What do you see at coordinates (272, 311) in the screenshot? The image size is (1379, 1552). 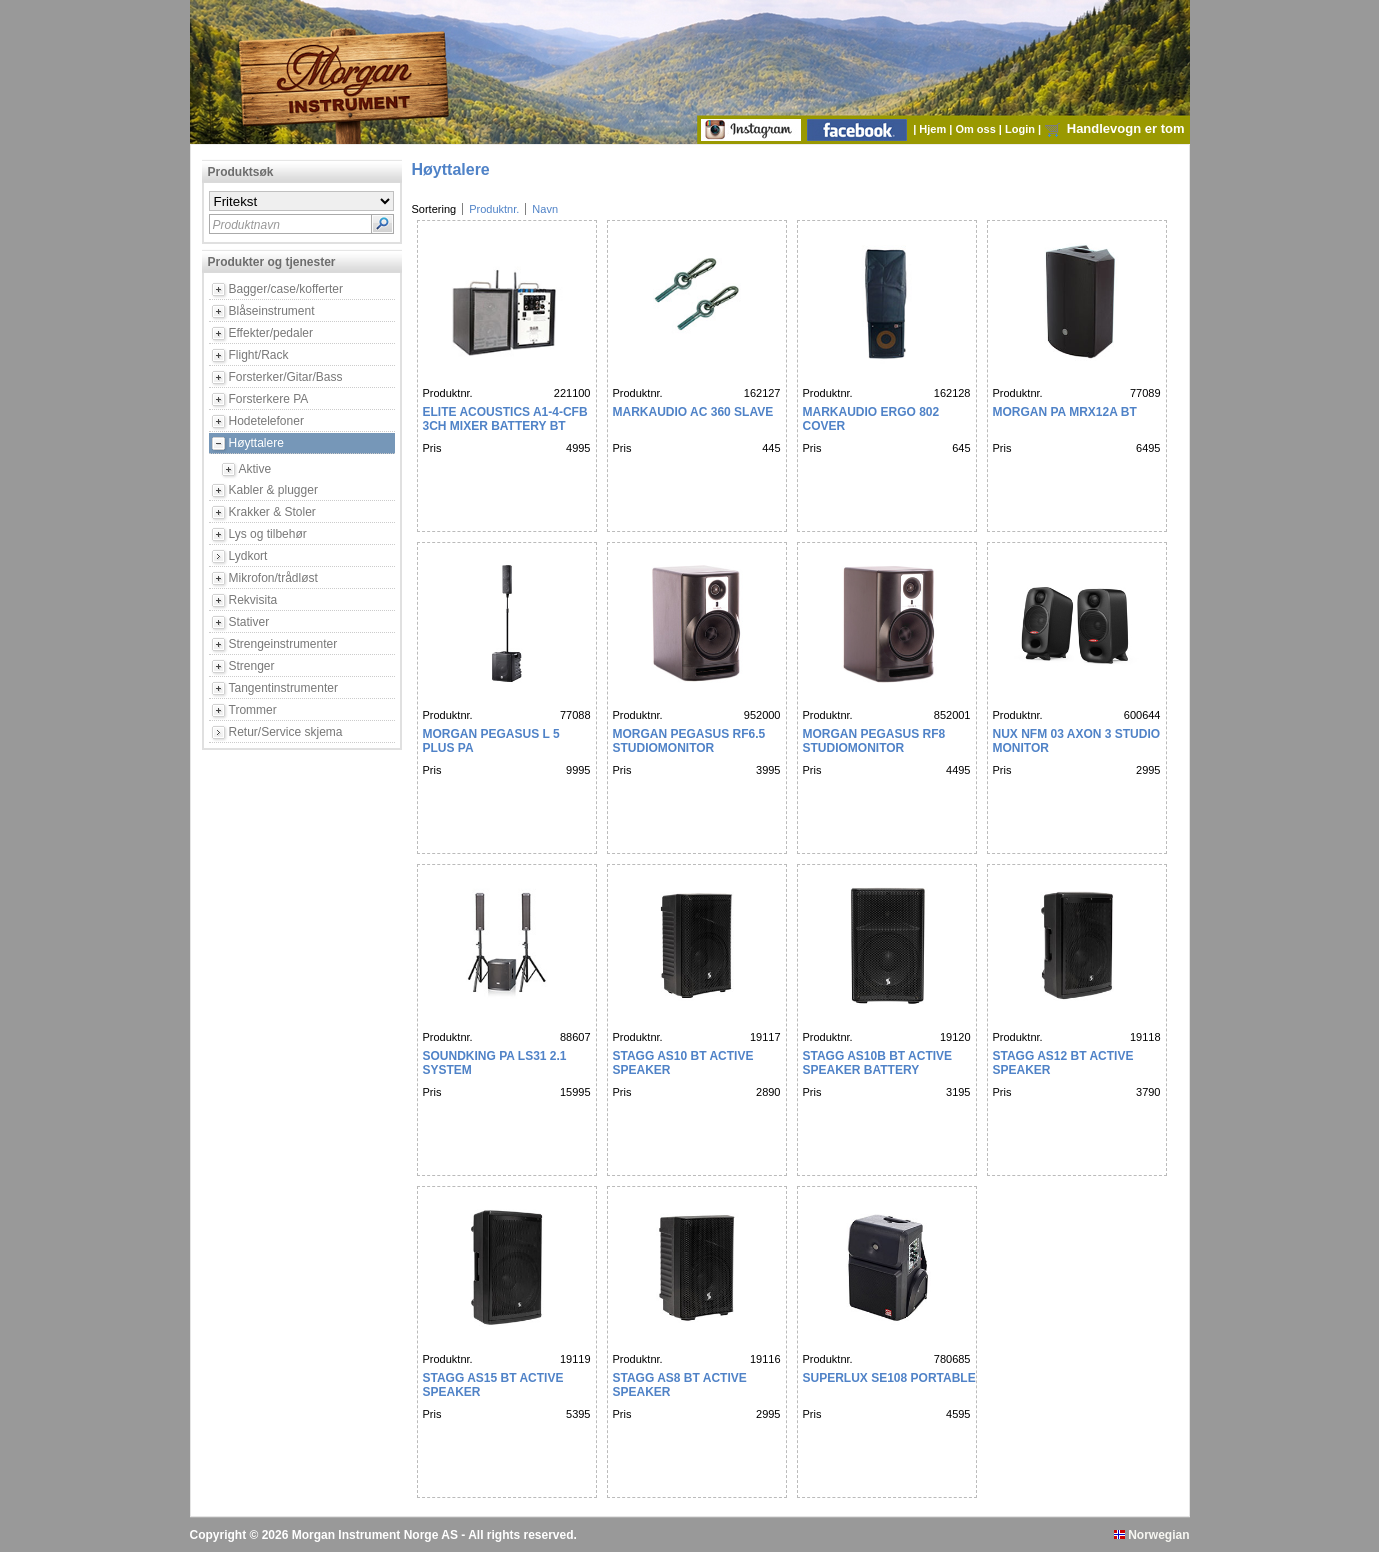 I see `Blåseinstrument` at bounding box center [272, 311].